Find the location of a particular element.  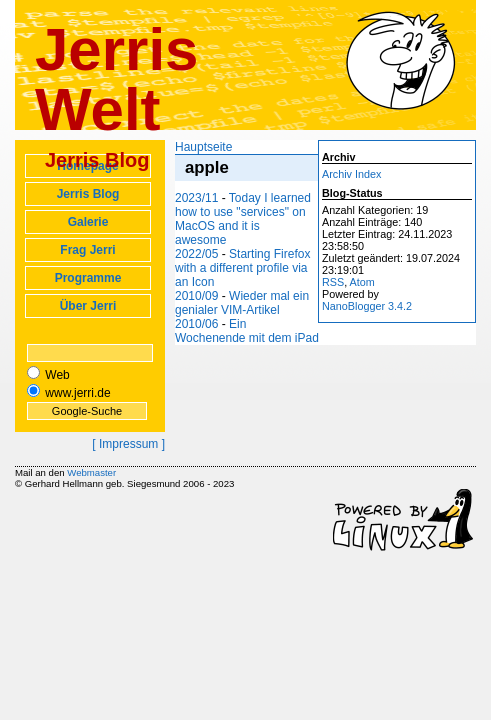

RSS is located at coordinates (333, 282).